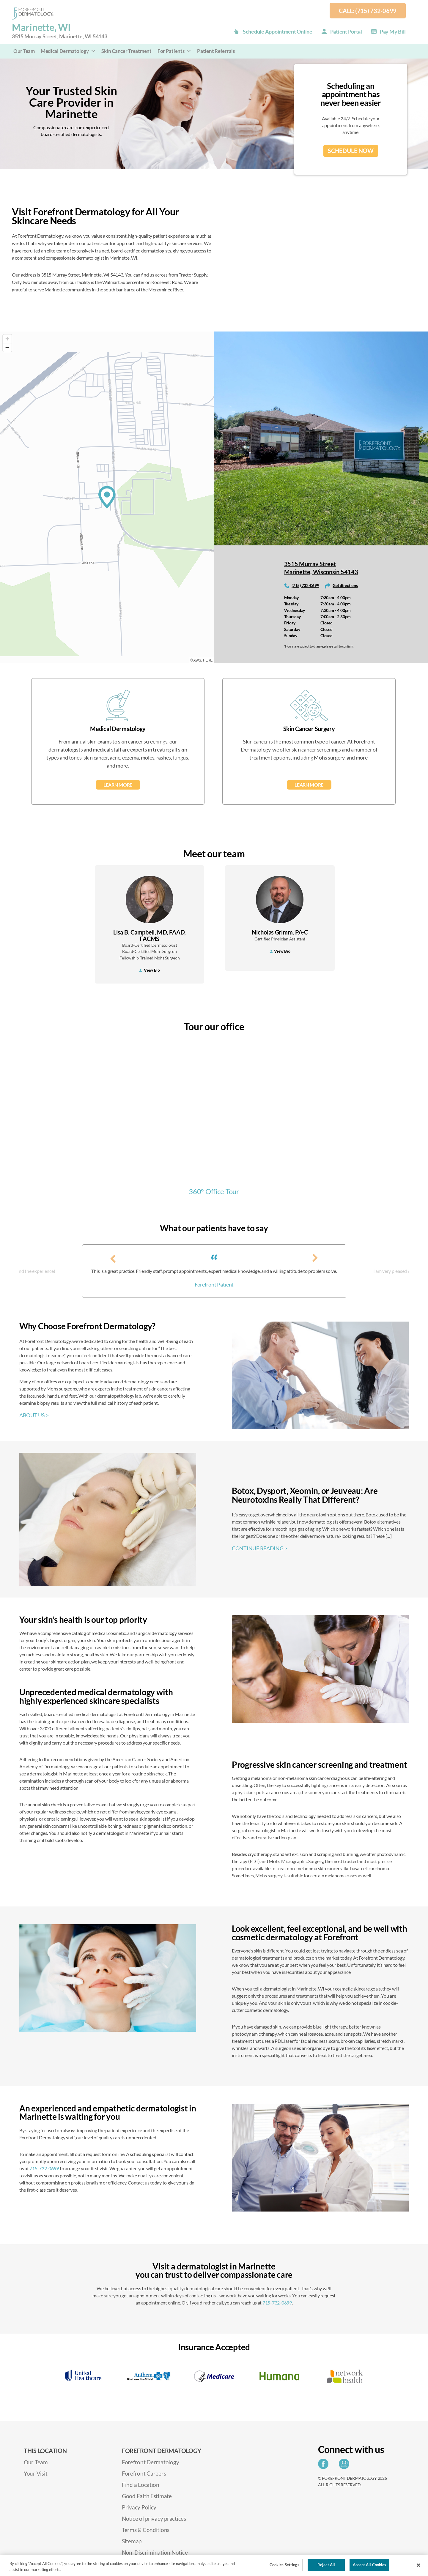  What do you see at coordinates (149, 970) in the screenshot?
I see `View Bio` at bounding box center [149, 970].